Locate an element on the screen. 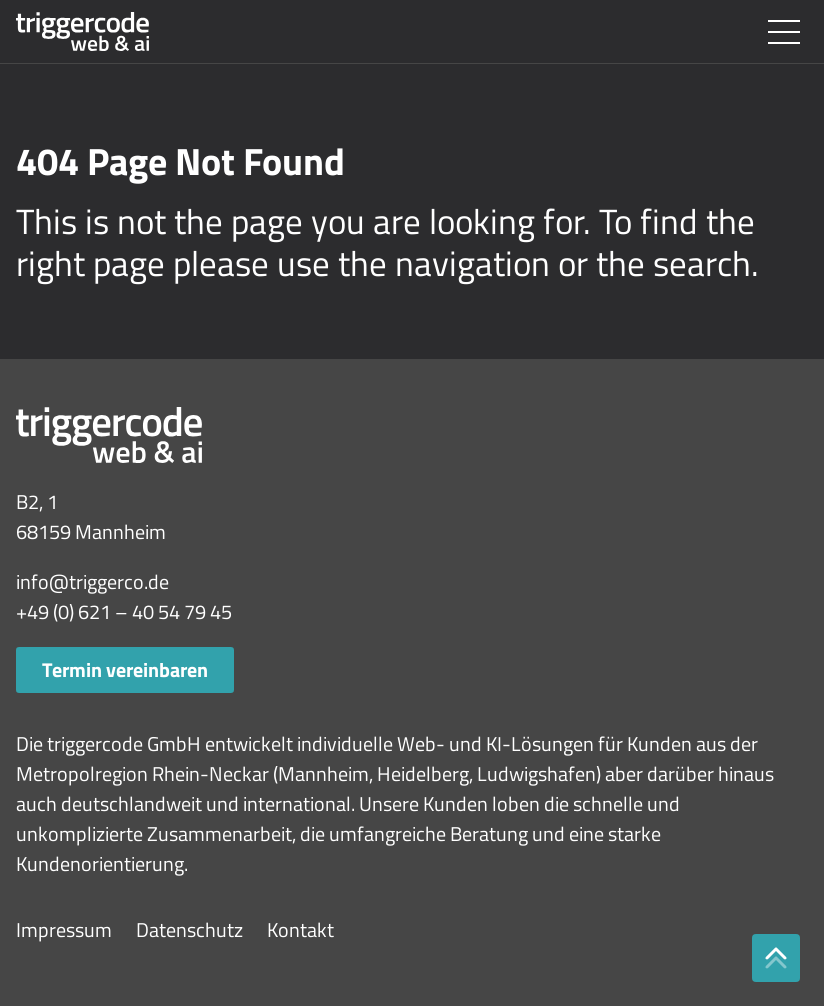 This screenshot has height=1006, width=824. info@triggerco.de is located at coordinates (92, 581).